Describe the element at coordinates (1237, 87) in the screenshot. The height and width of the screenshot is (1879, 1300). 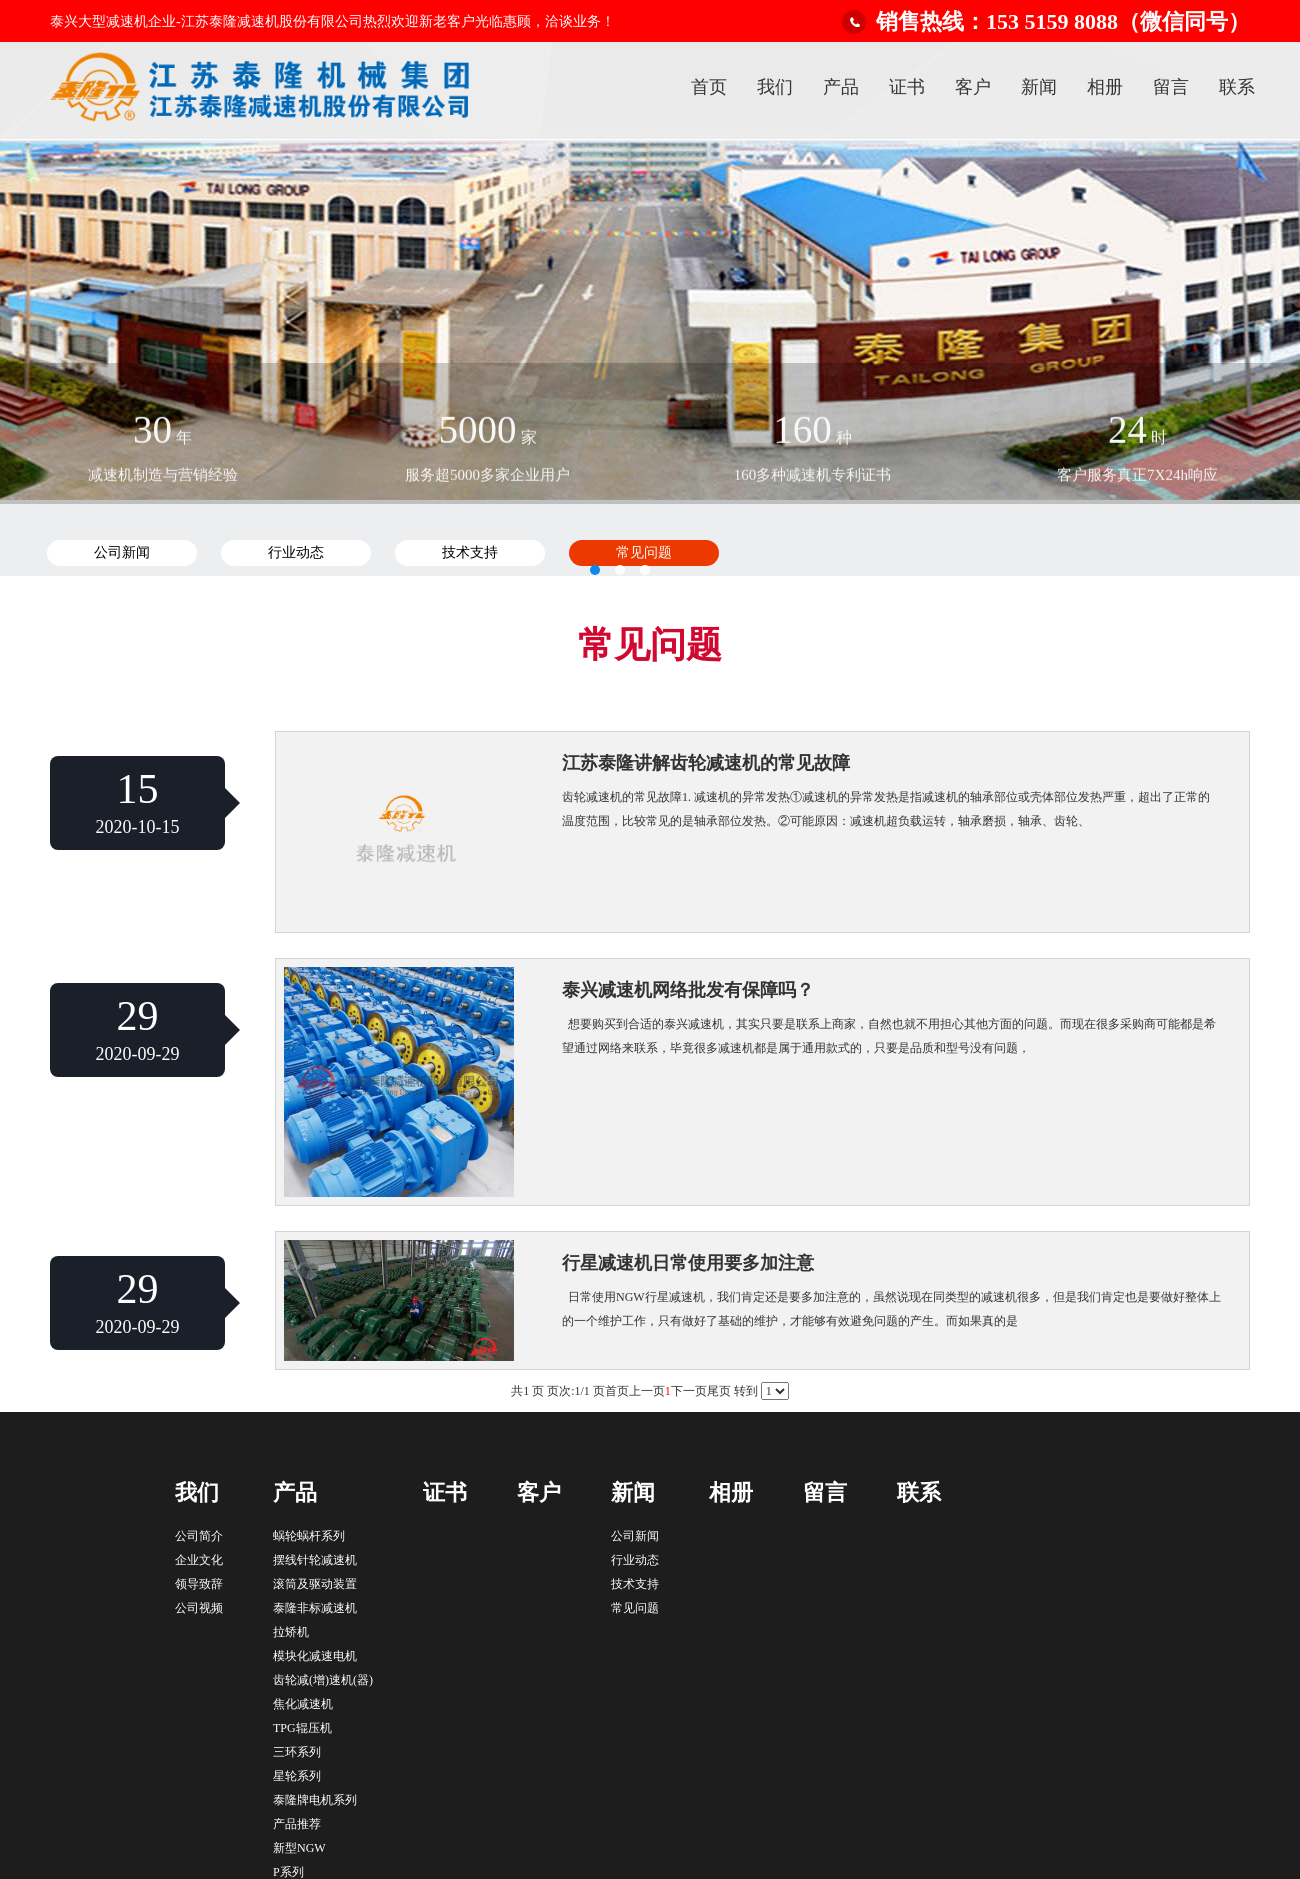
I see `联系` at that location.